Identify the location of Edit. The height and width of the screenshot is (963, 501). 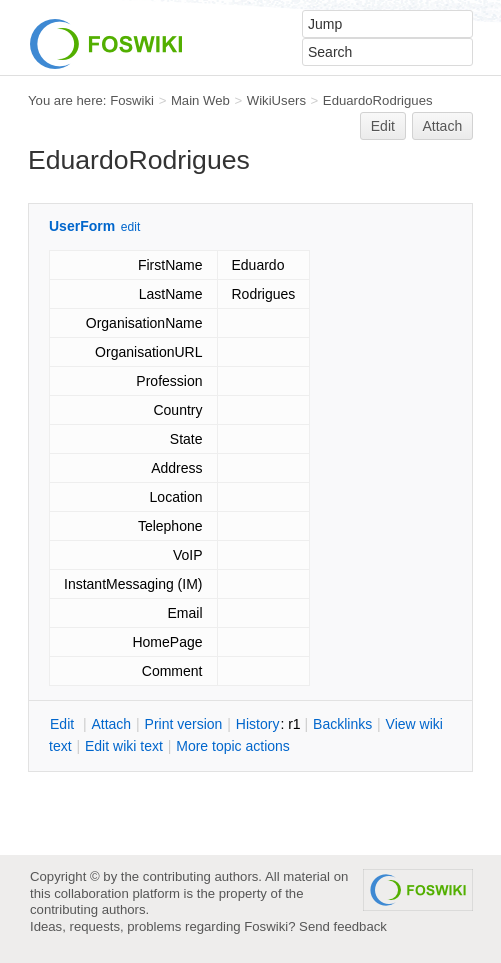
(383, 126).